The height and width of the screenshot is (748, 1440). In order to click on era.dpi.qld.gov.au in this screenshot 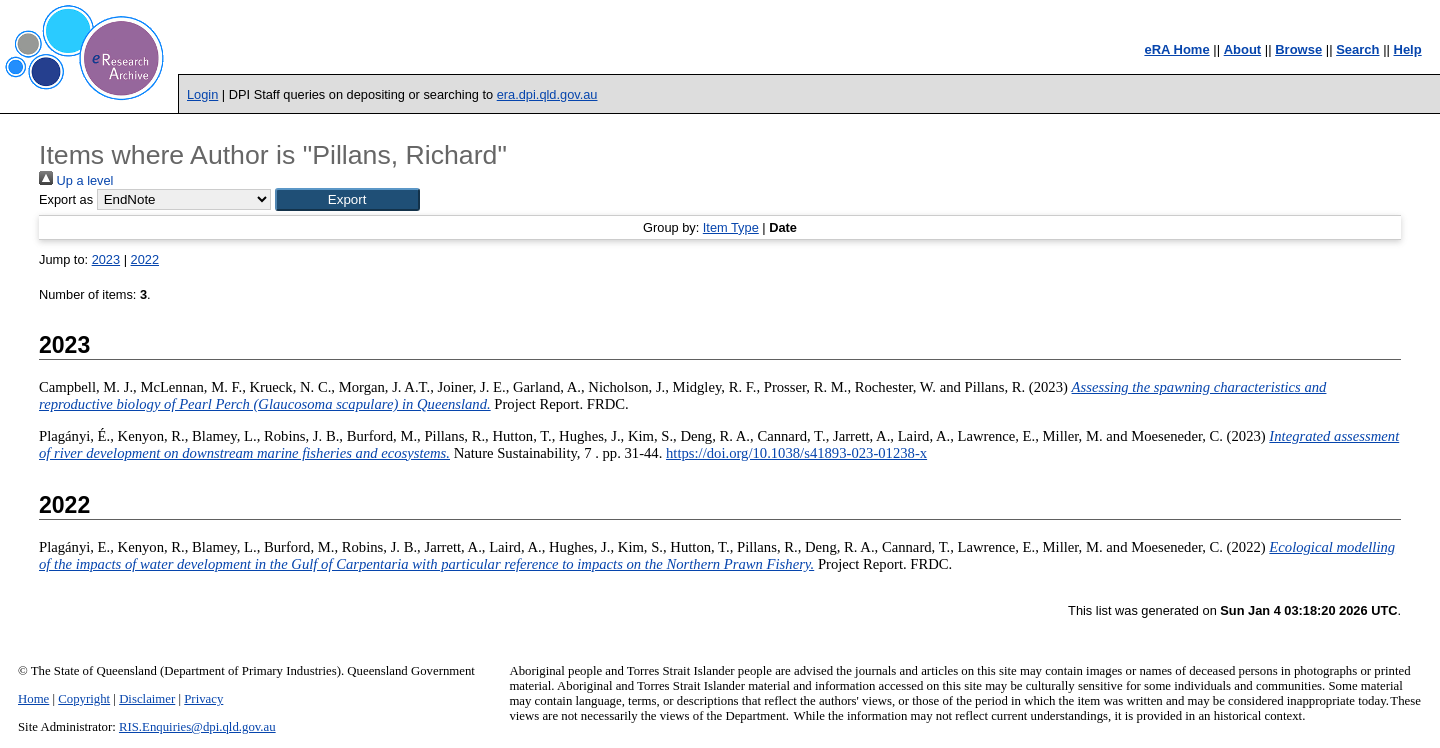, I will do `click(547, 94)`.